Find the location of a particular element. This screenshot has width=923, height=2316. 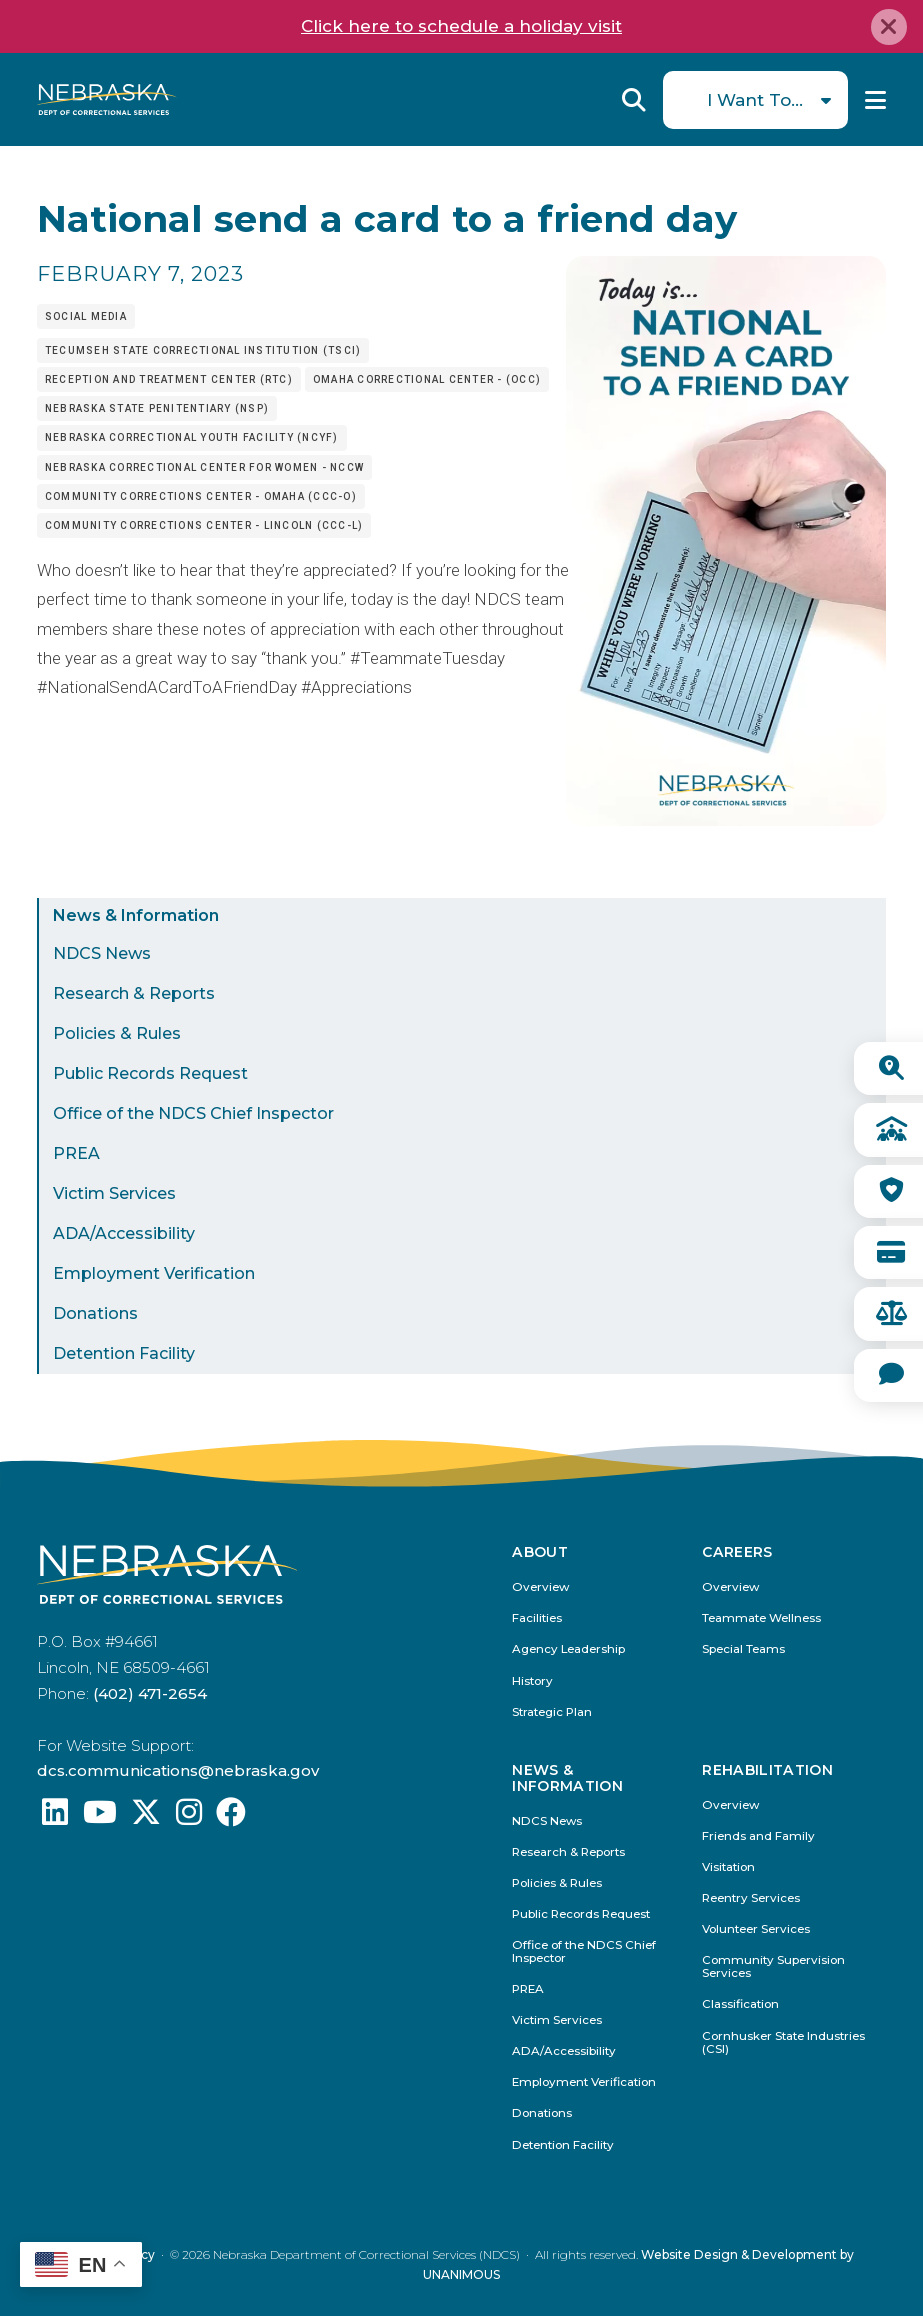

Menu is located at coordinates (875, 100).